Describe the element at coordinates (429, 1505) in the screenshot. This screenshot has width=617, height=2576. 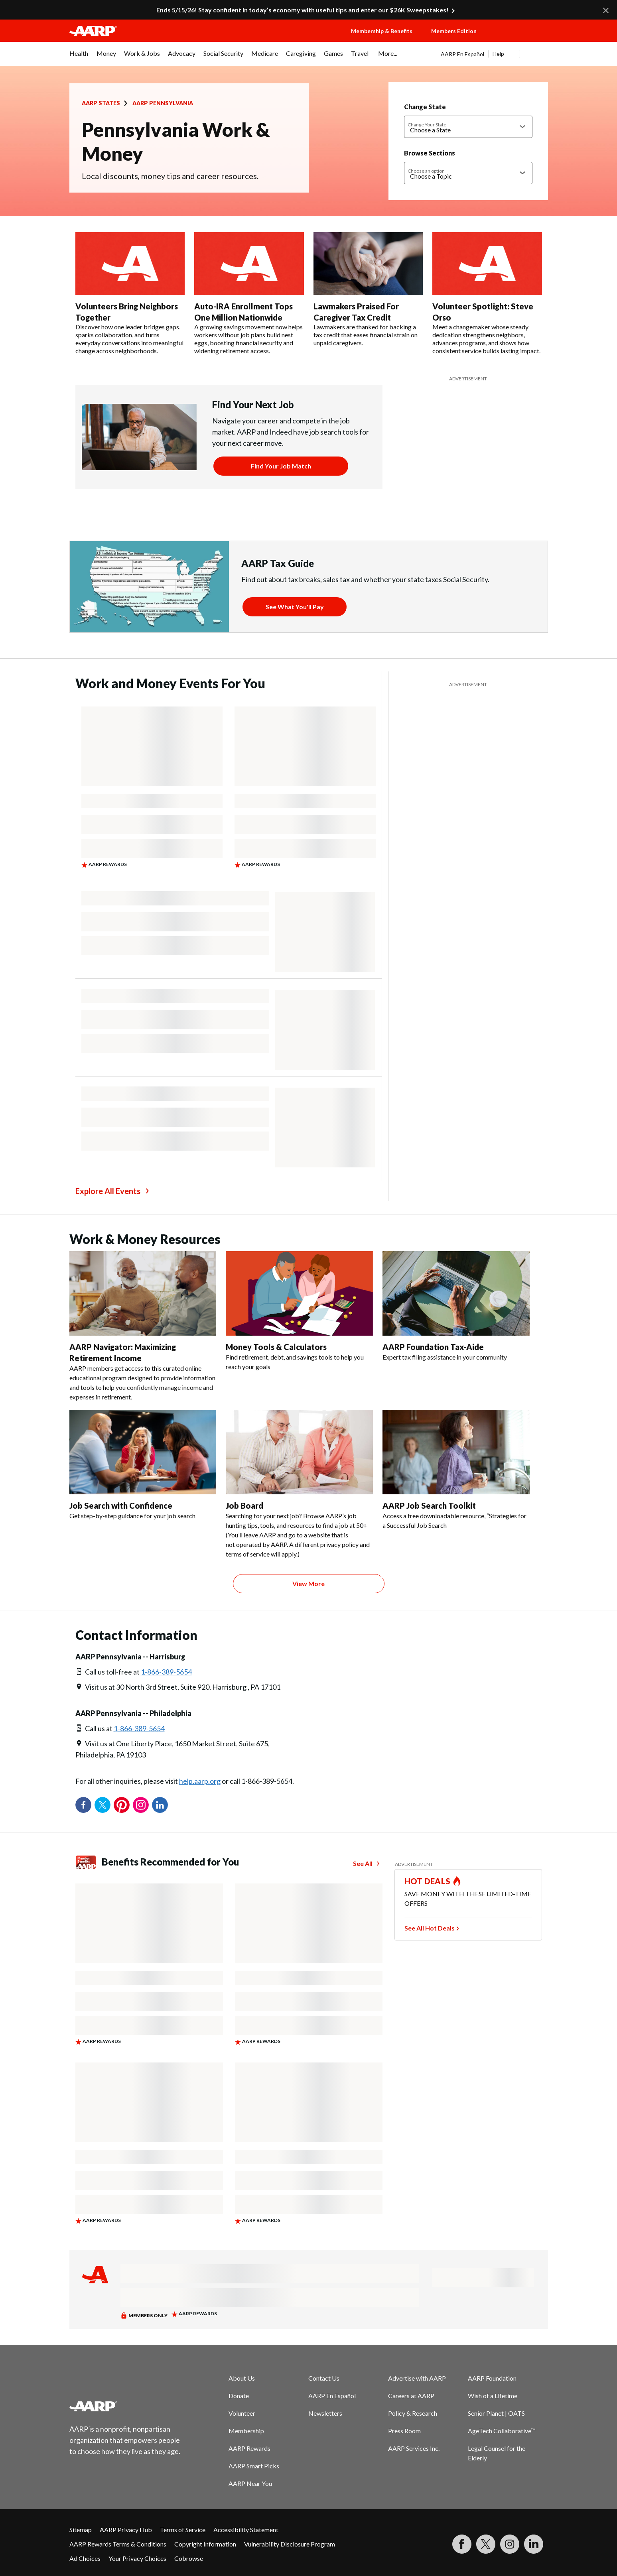
I see `AARP Job Search Toolkit` at that location.